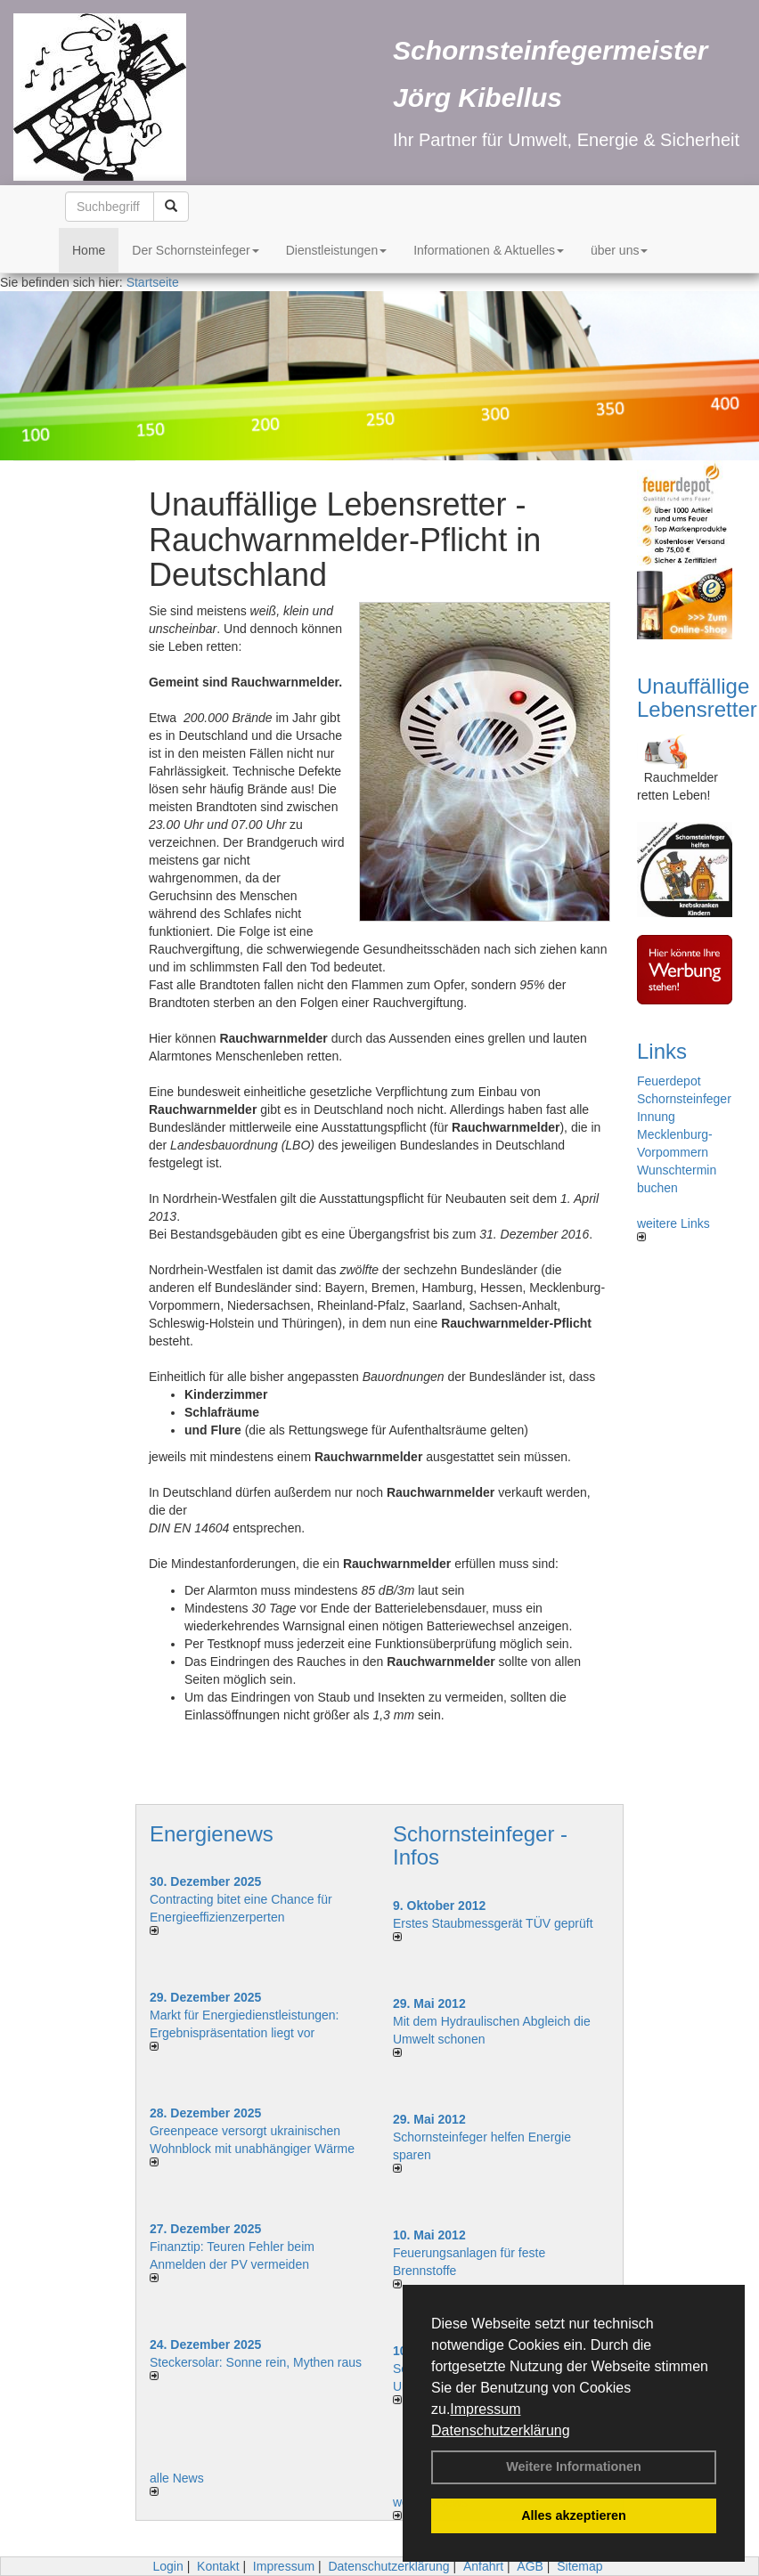 This screenshot has width=759, height=2576. I want to click on Sitemap, so click(579, 2566).